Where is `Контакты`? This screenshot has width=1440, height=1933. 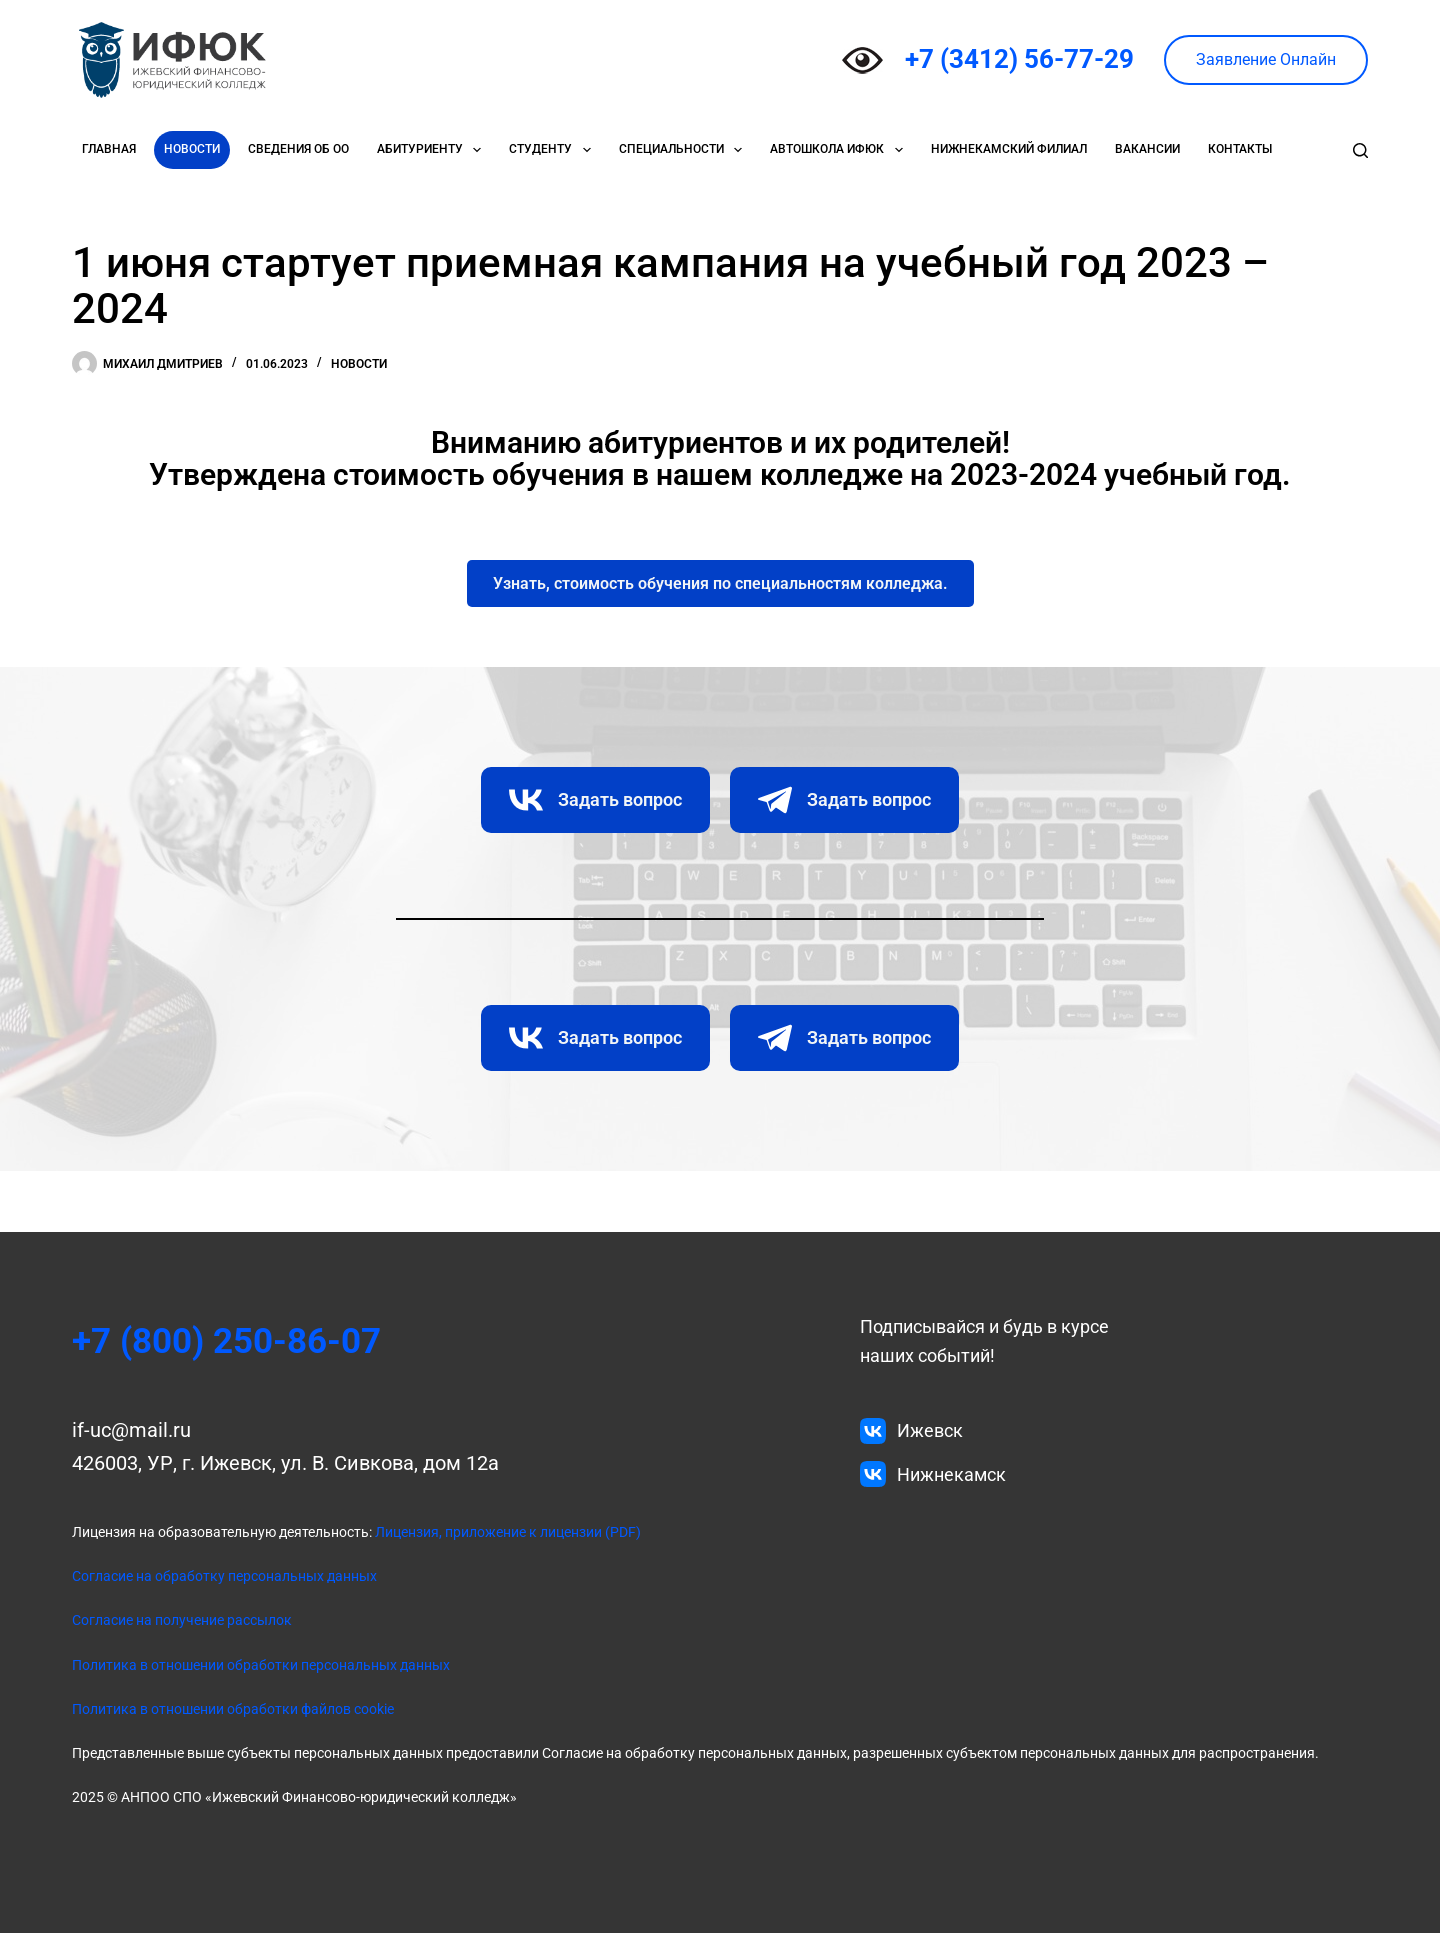
Контакты is located at coordinates (1240, 149).